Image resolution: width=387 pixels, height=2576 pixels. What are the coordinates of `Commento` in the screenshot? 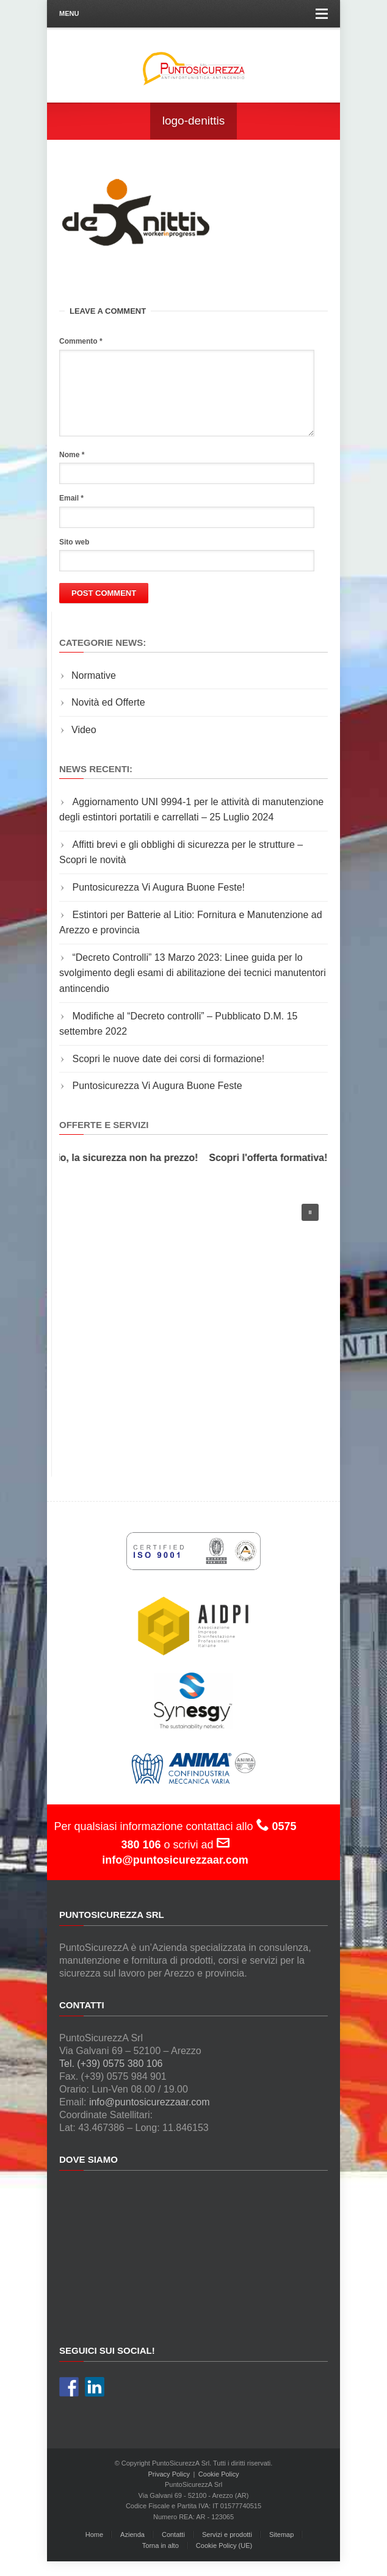 It's located at (81, 341).